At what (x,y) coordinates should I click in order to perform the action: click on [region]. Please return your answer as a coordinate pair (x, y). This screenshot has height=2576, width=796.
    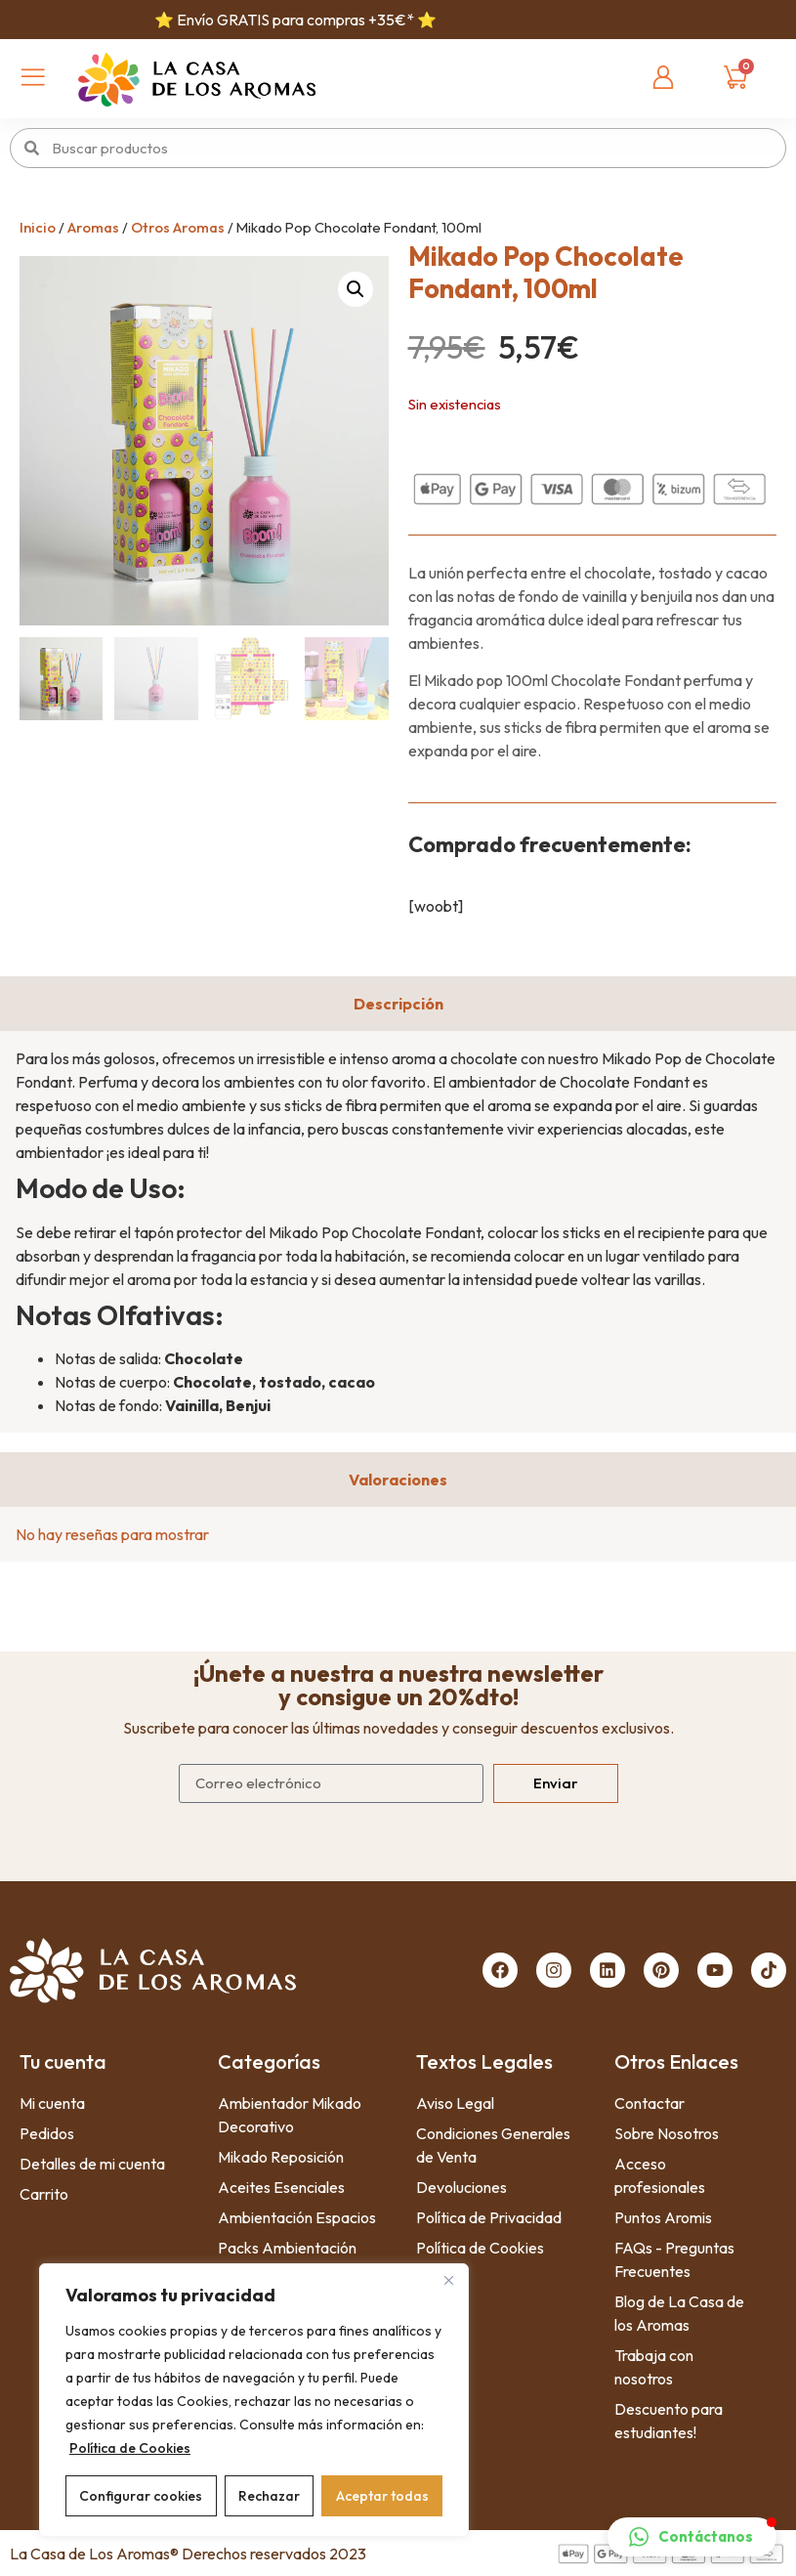
    Looking at the image, I should click on (254, 2400).